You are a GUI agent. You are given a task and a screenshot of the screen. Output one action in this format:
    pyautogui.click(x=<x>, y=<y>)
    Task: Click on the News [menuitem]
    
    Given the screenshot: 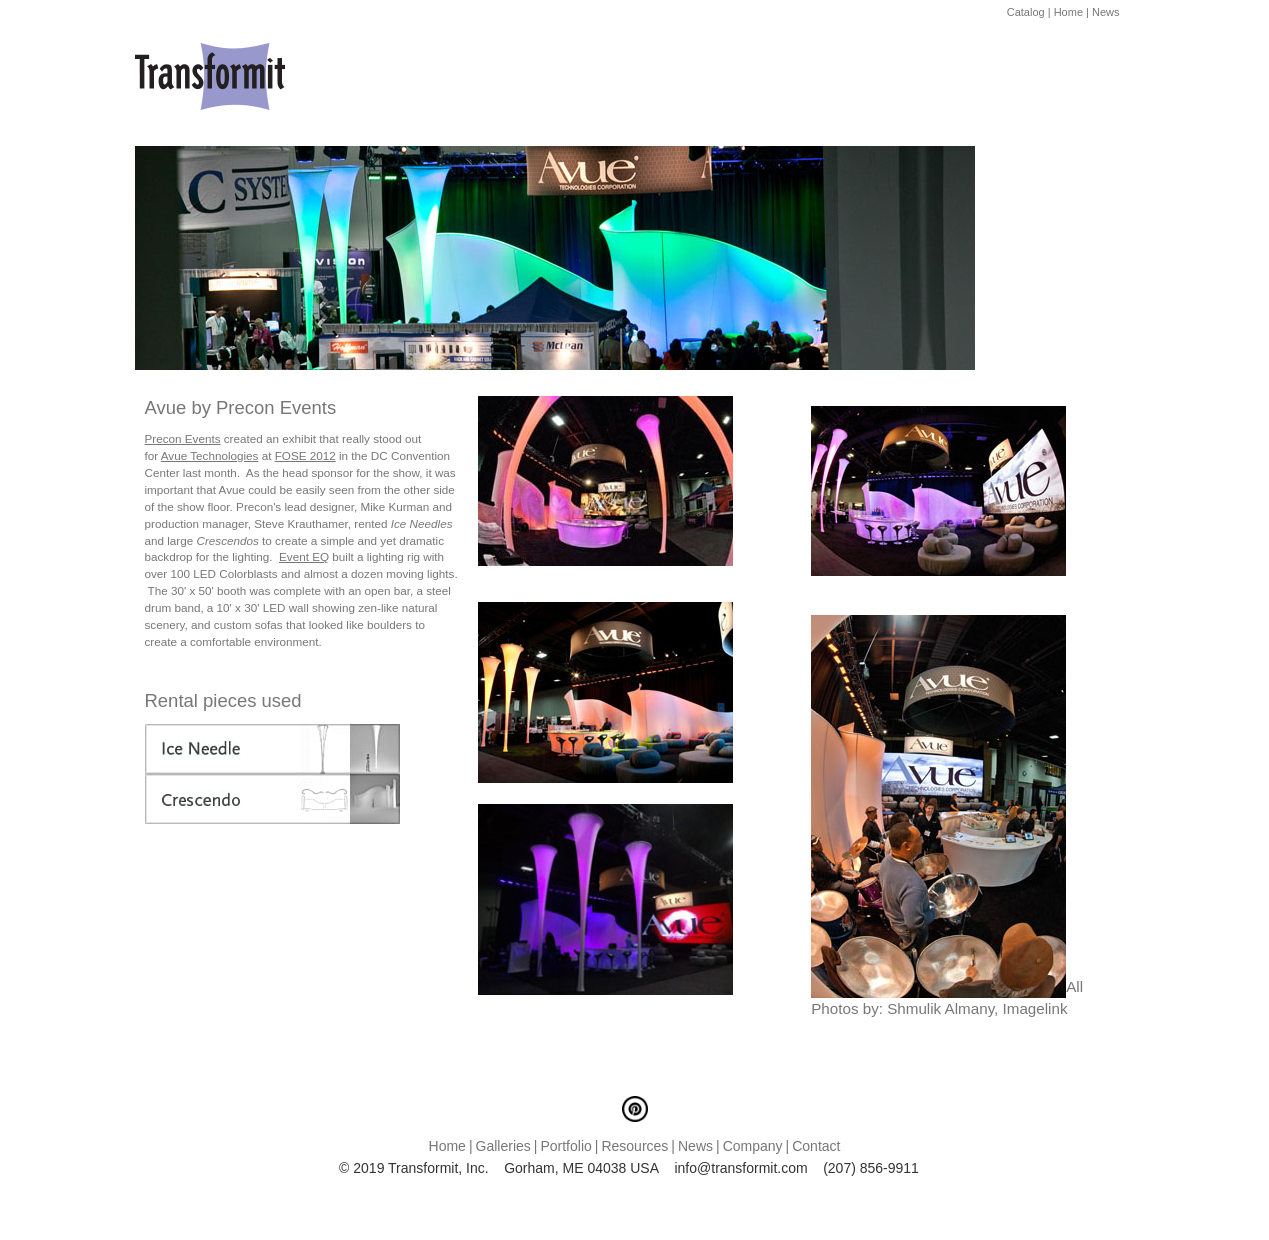 What is the action you would take?
    pyautogui.click(x=695, y=1146)
    